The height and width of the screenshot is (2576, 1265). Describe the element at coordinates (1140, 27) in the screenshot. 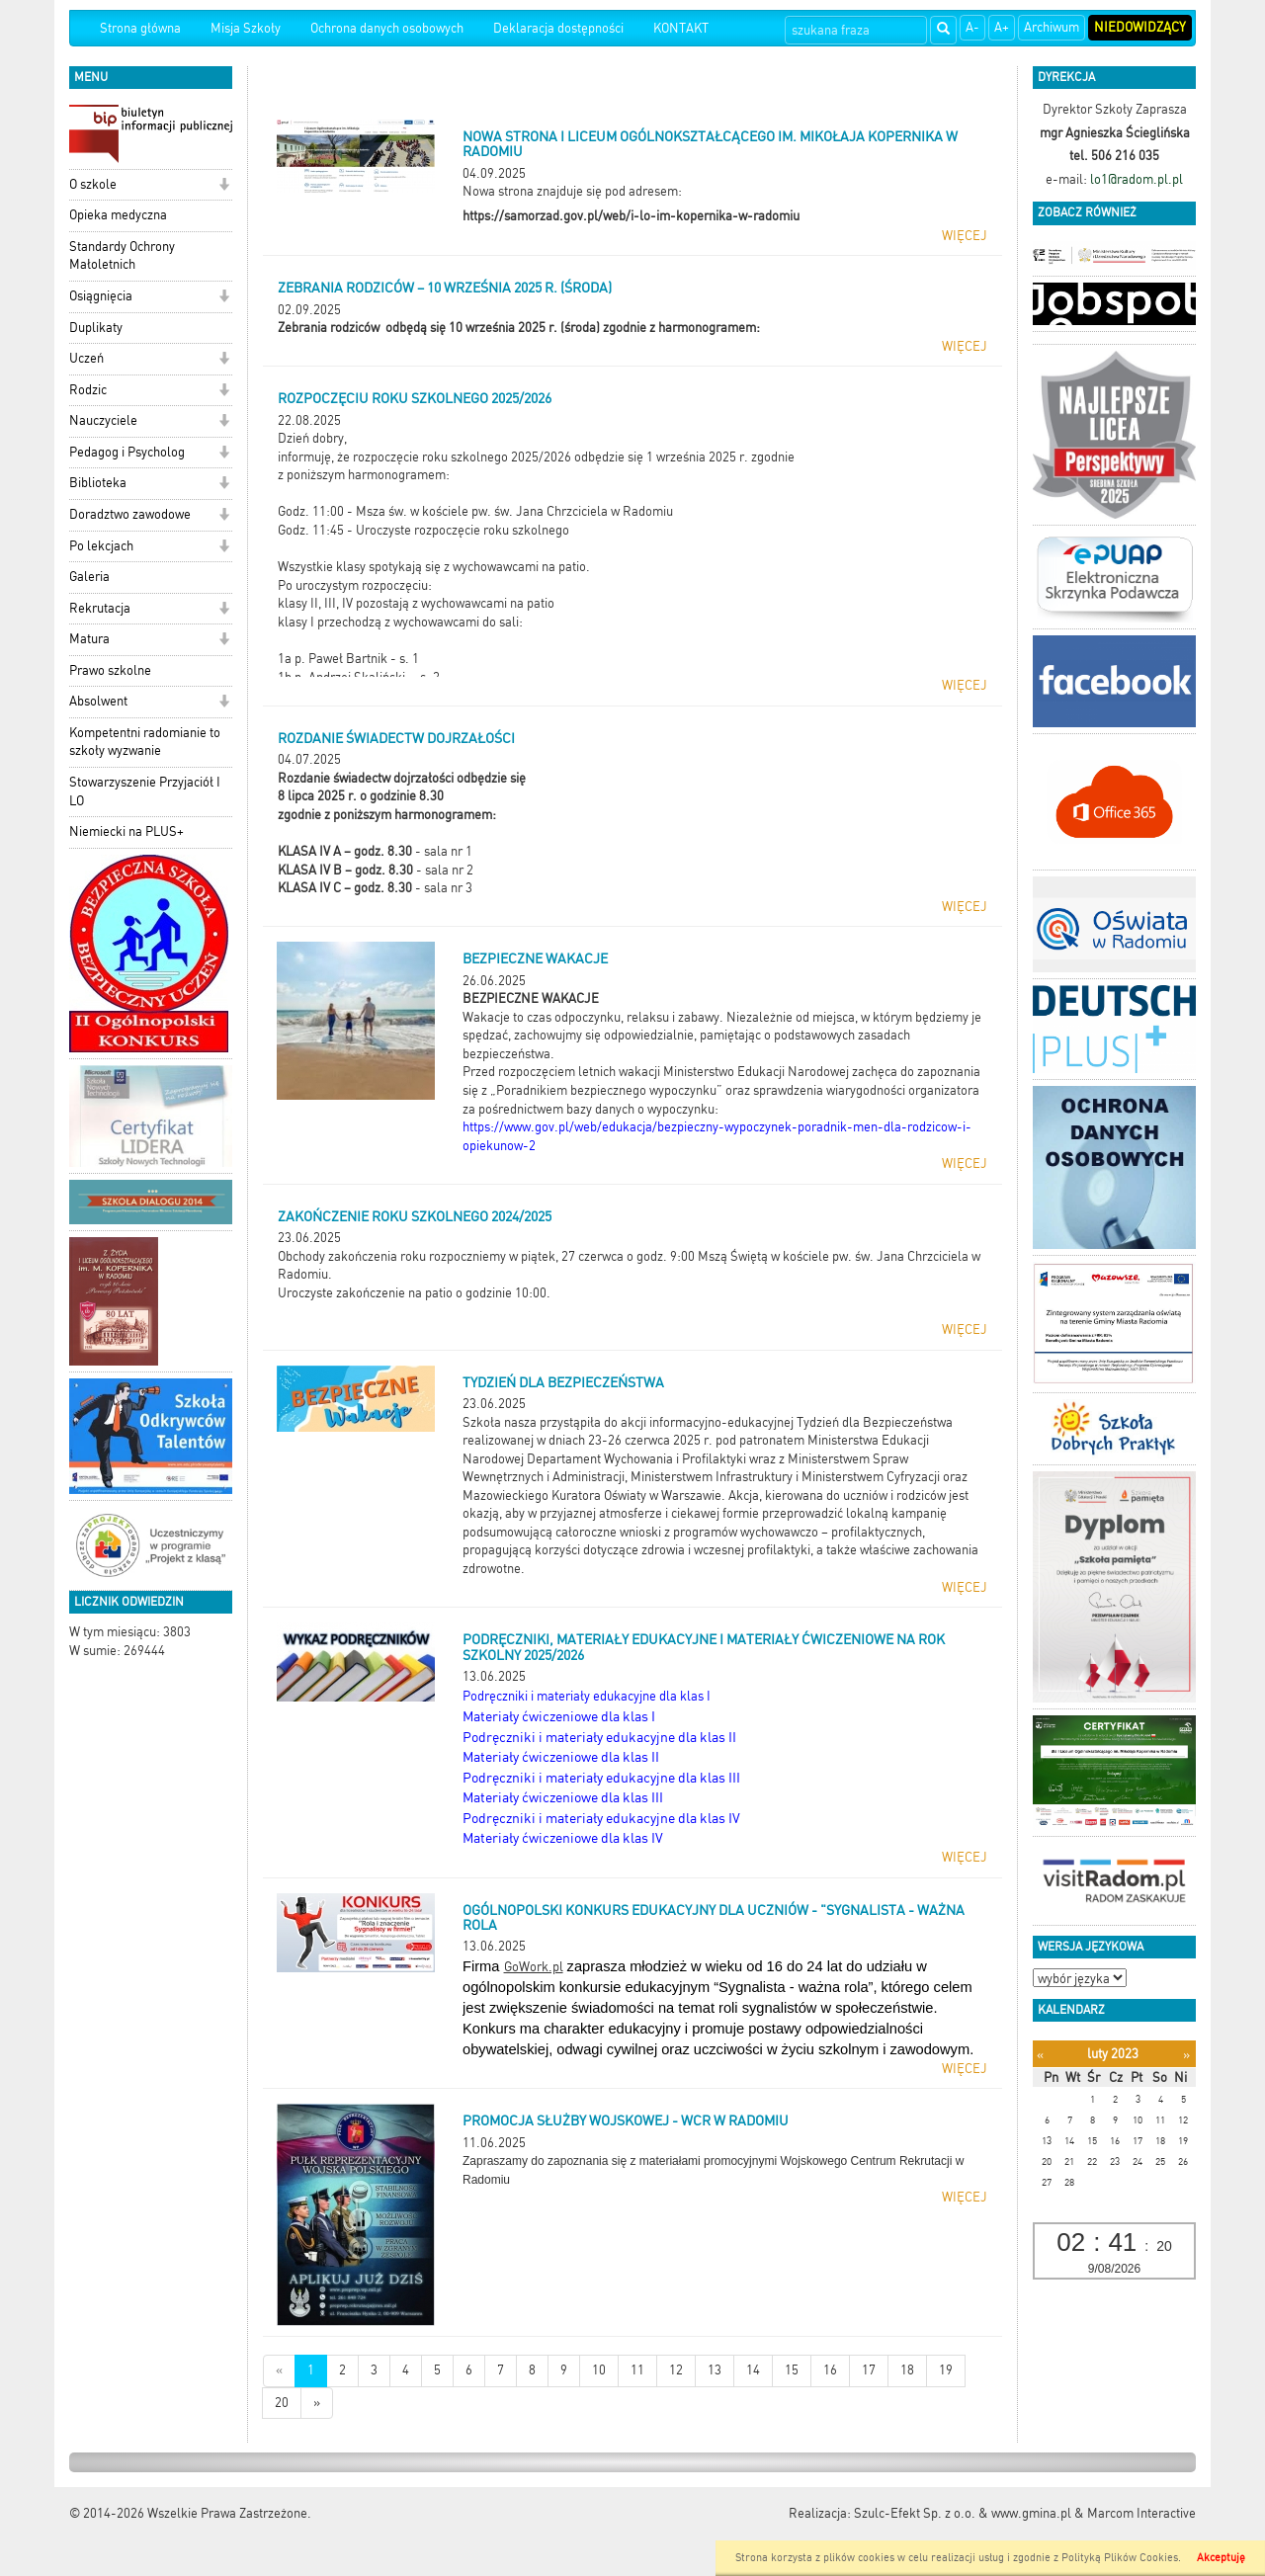

I see `Niedowidzący` at that location.